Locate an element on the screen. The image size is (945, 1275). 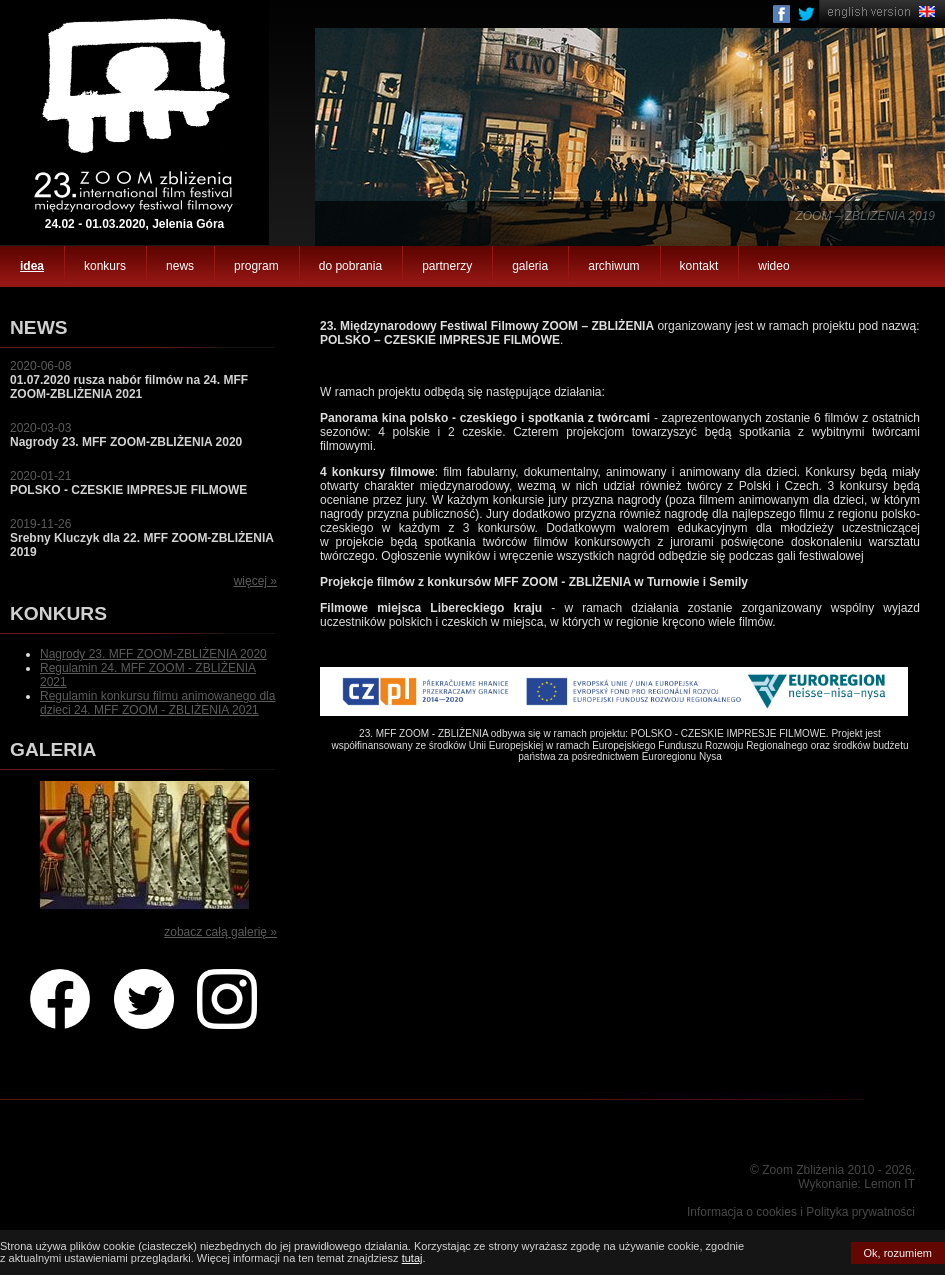
zobacz całą galerię » is located at coordinates (220, 932).